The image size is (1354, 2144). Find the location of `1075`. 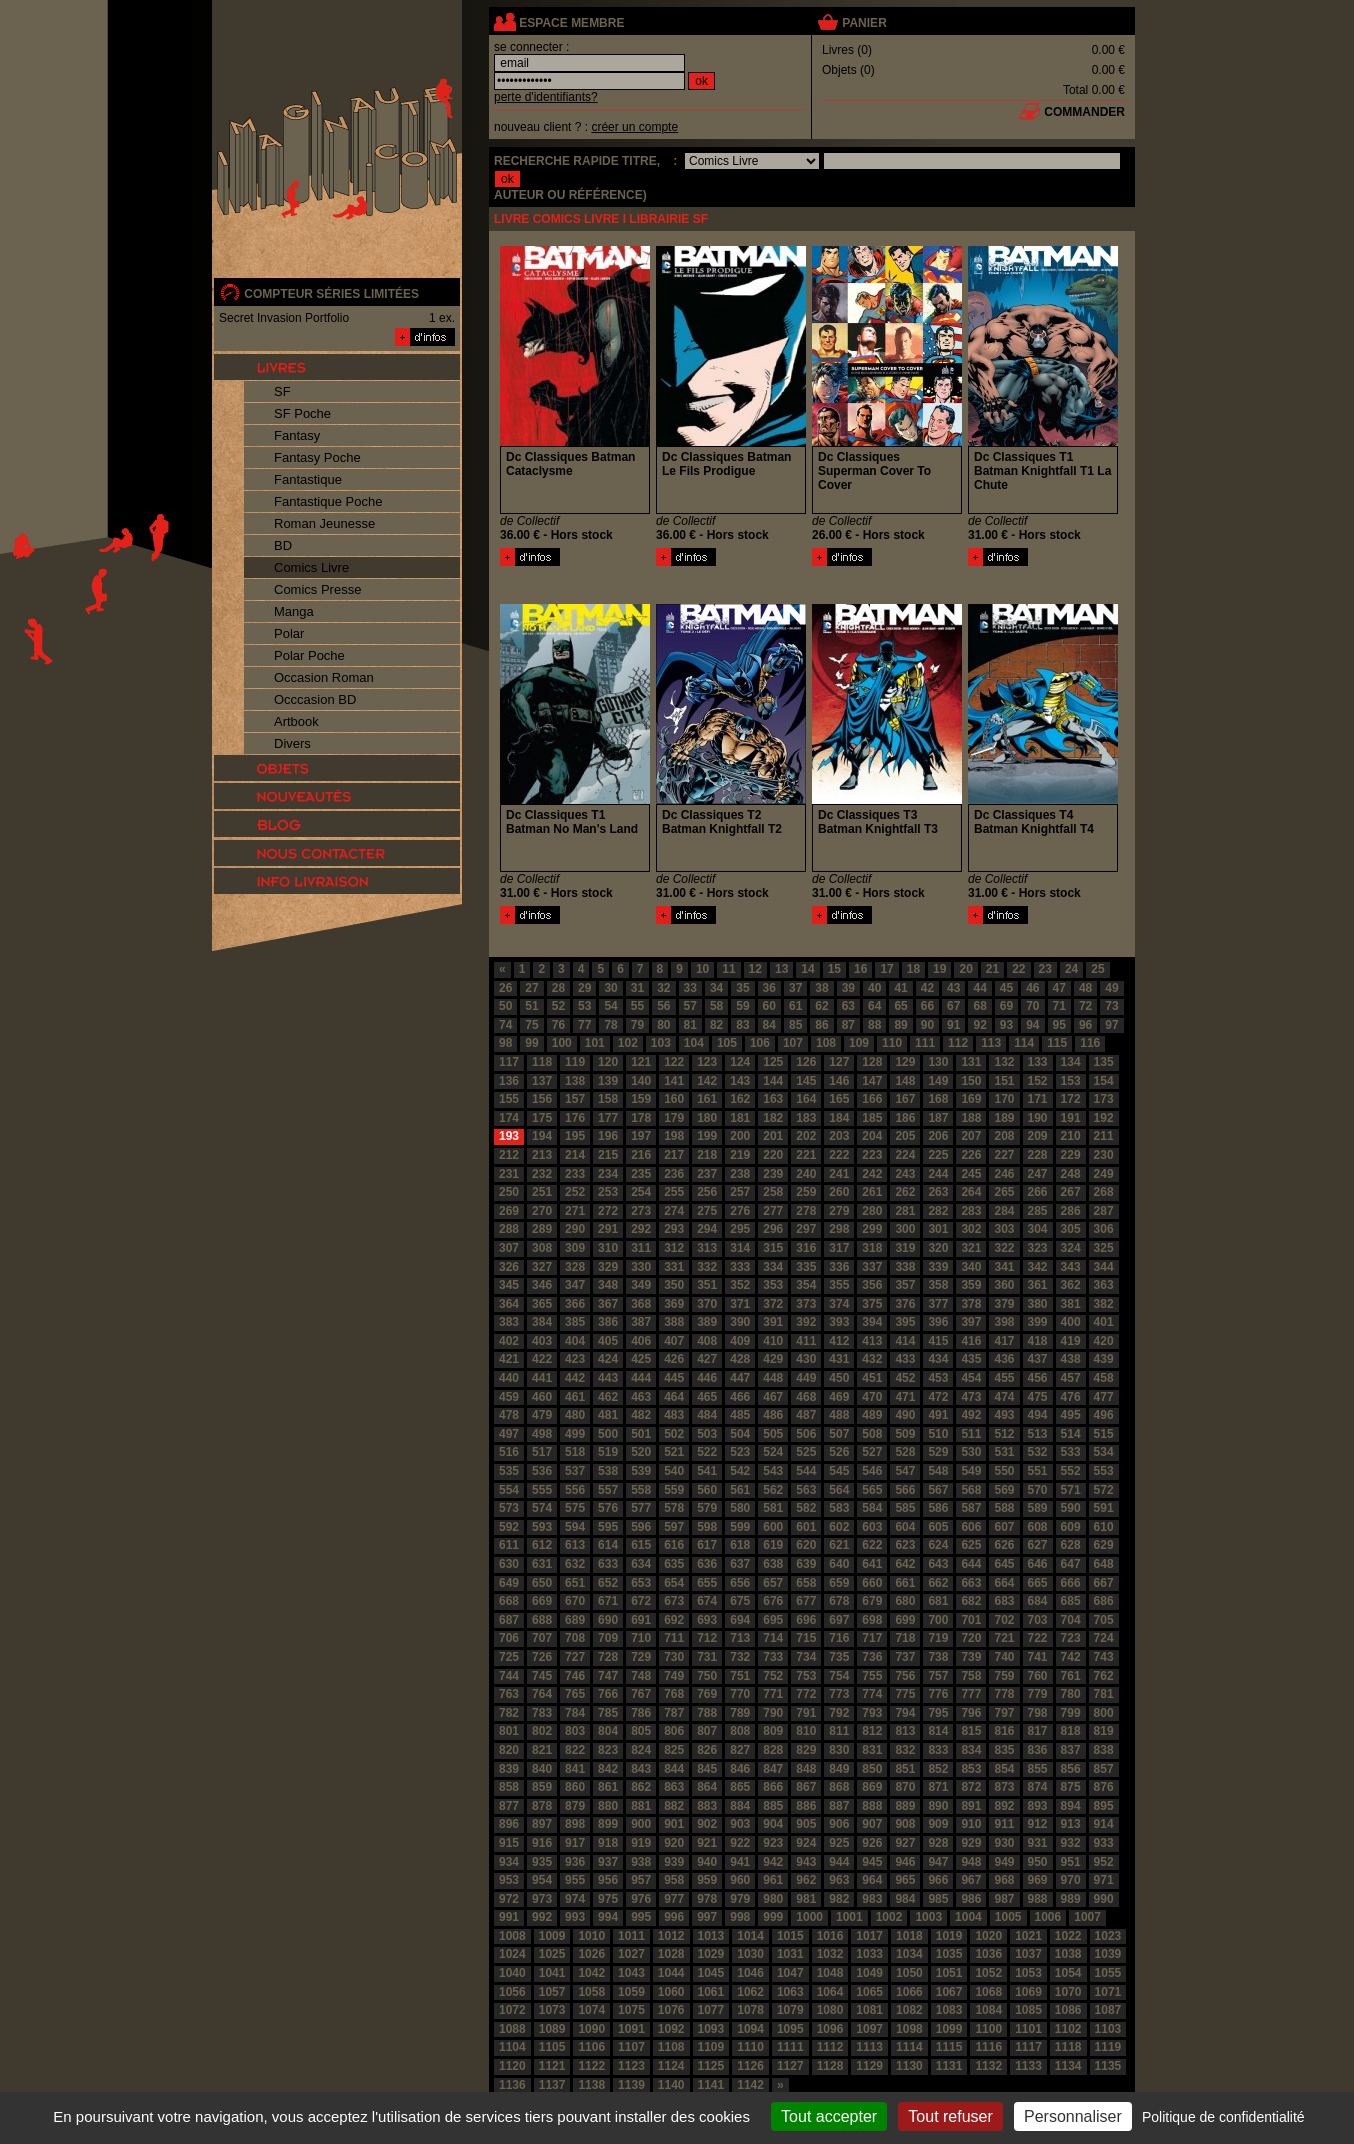

1075 is located at coordinates (631, 2010).